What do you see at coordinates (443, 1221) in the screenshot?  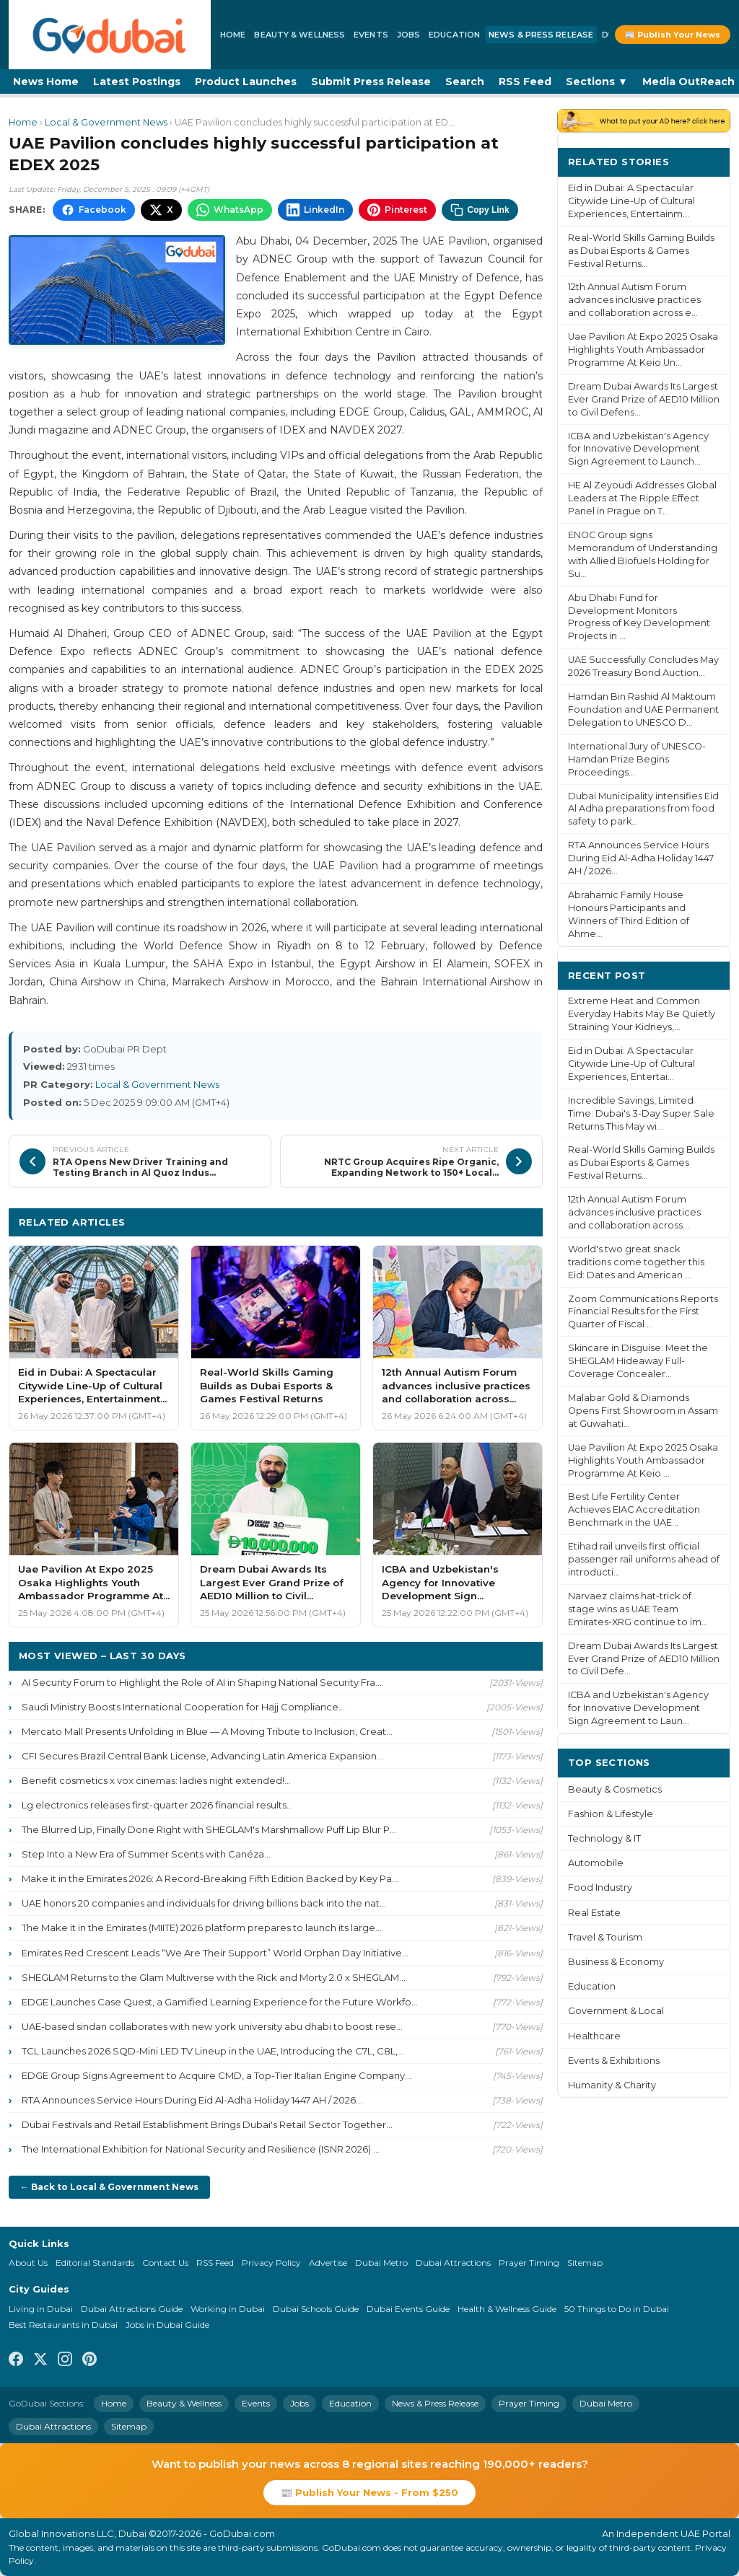 I see `More Local & Government News ›` at bounding box center [443, 1221].